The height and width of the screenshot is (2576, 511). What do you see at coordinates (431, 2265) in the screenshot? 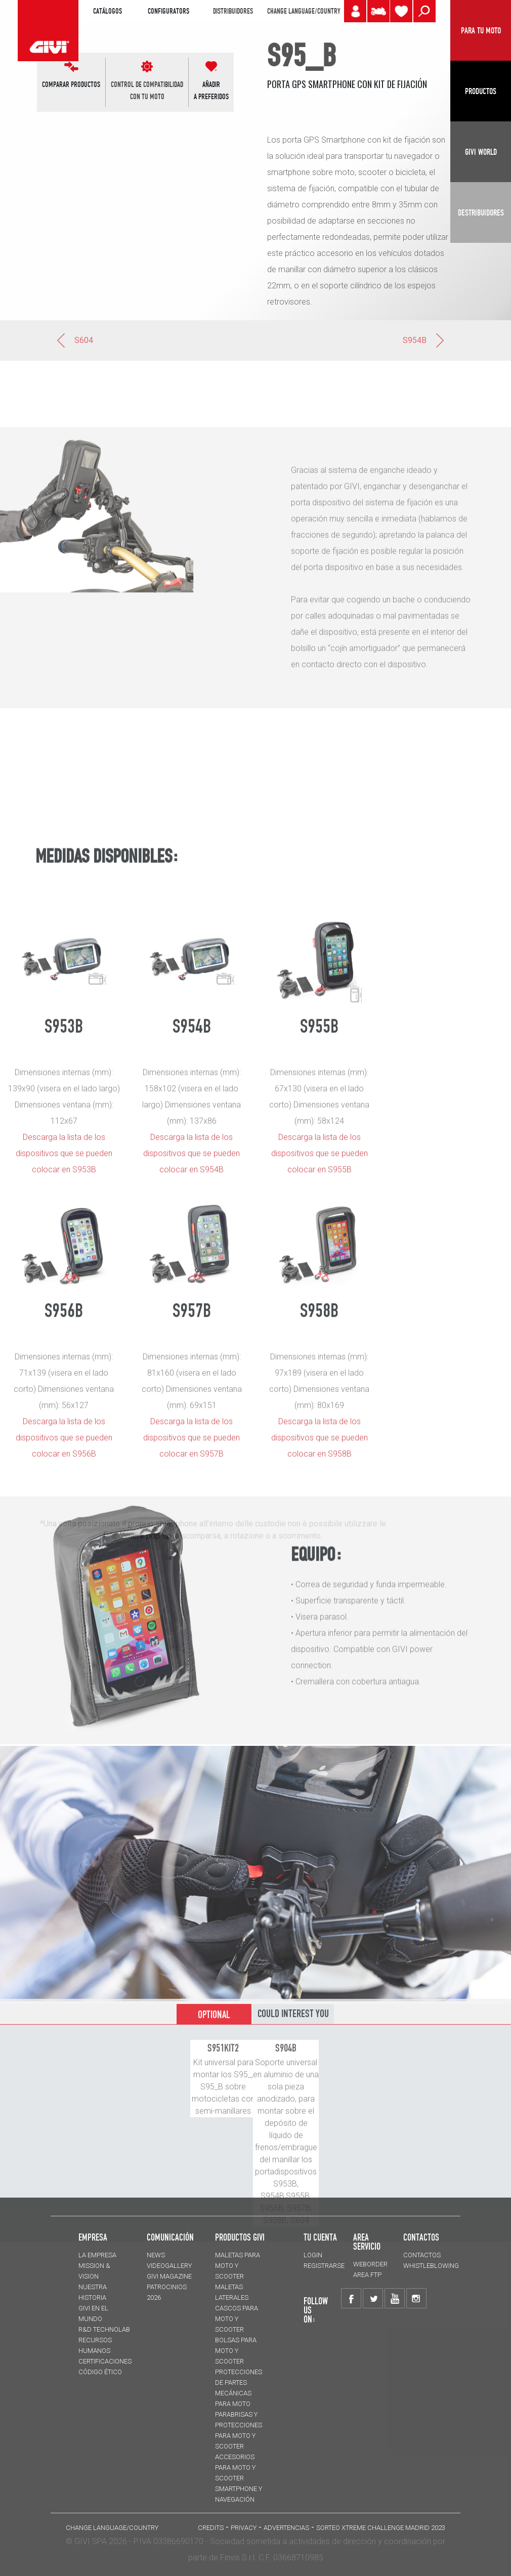
I see `Whistleblowing` at bounding box center [431, 2265].